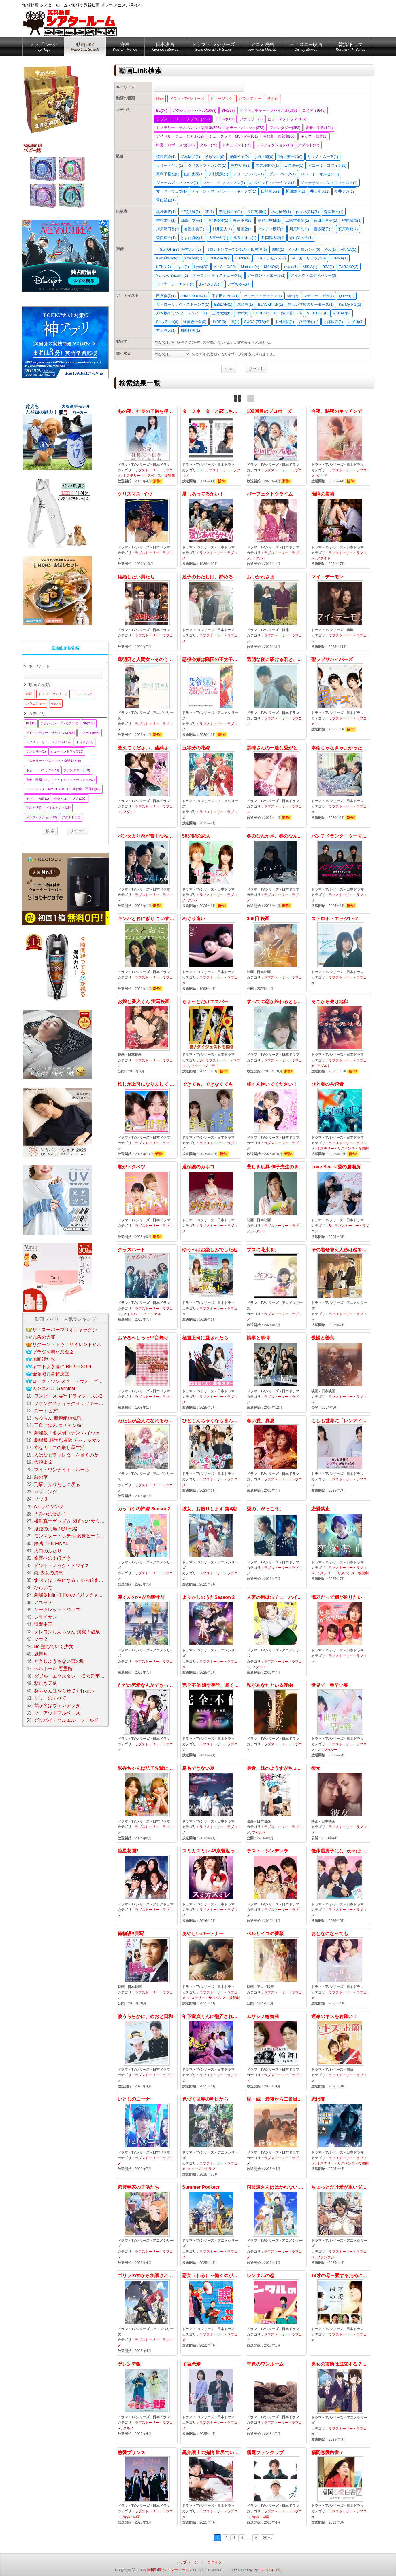  I want to click on うみべの女の子, so click(50, 1514).